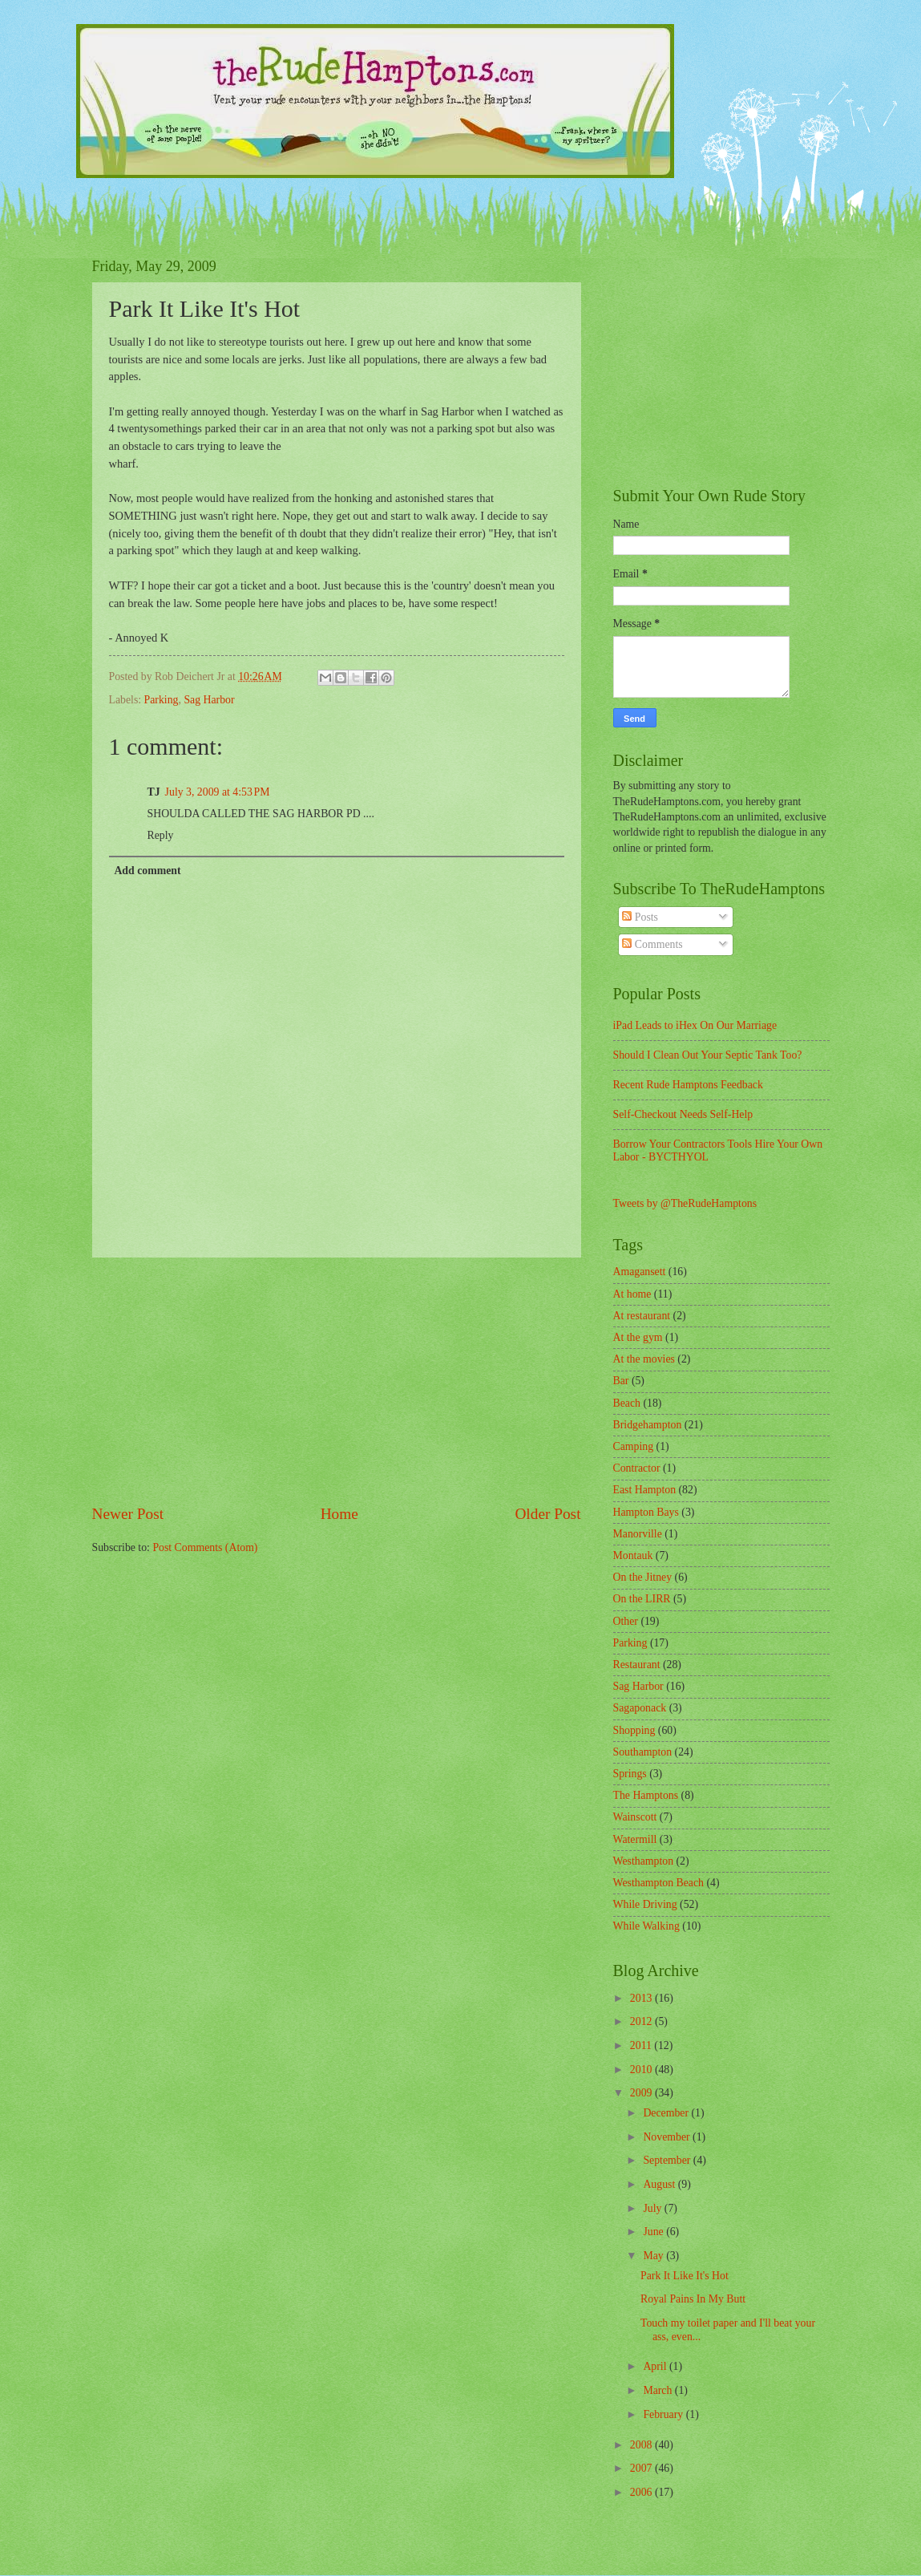 The image size is (921, 2576). I want to click on Camping, so click(633, 1446).